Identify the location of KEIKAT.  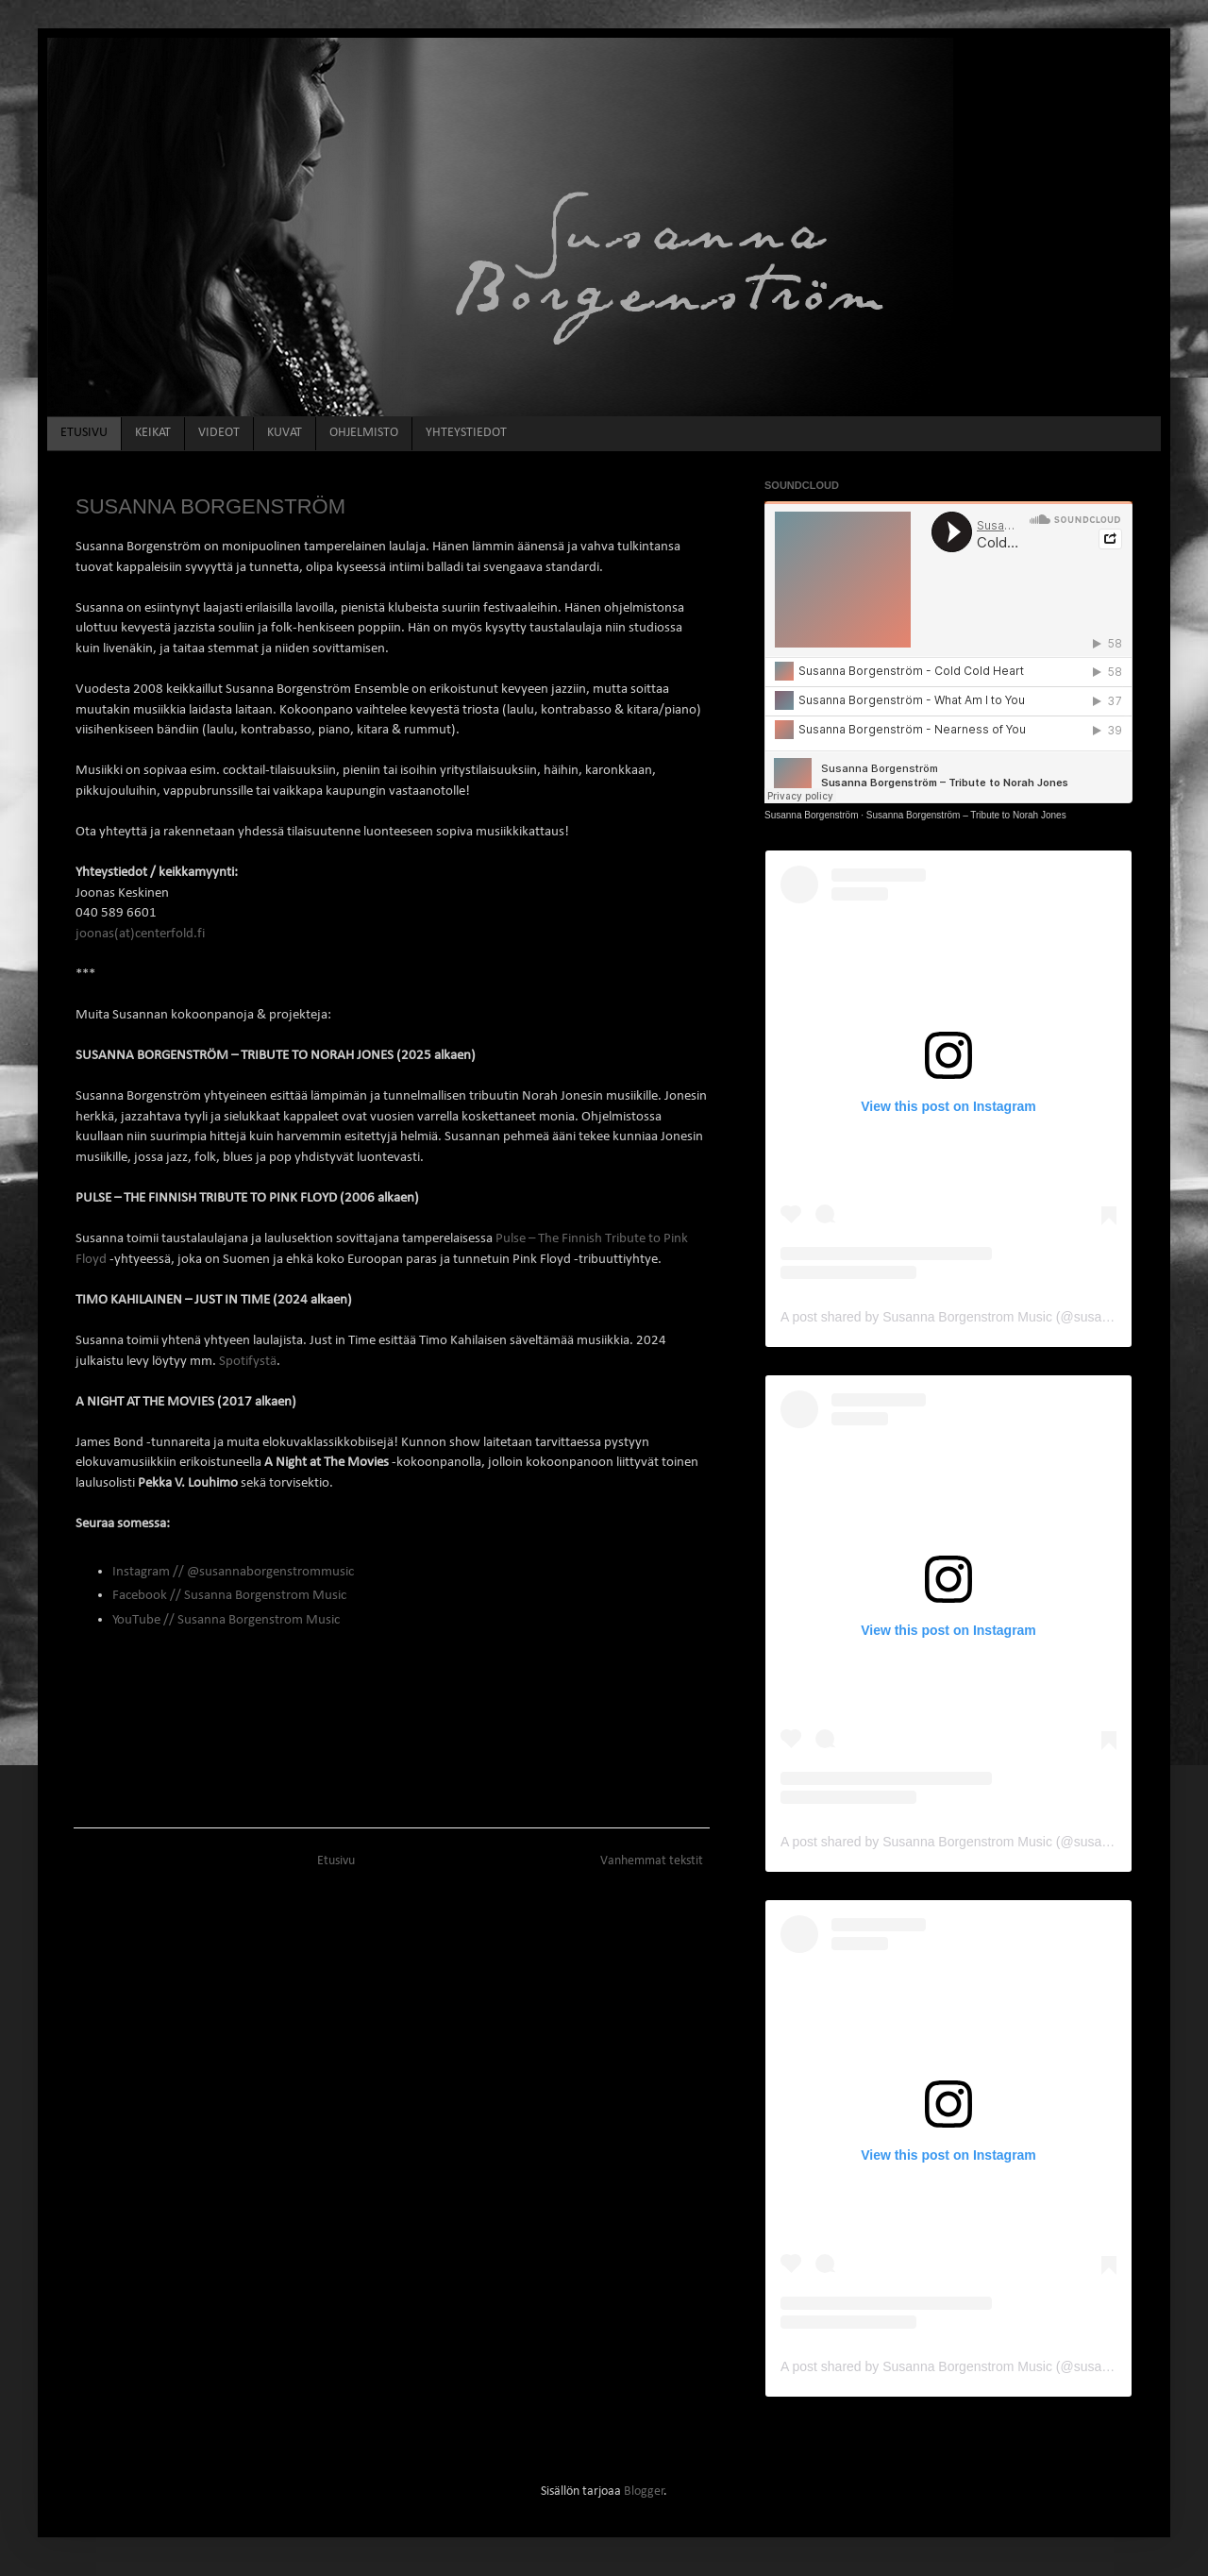
(153, 433).